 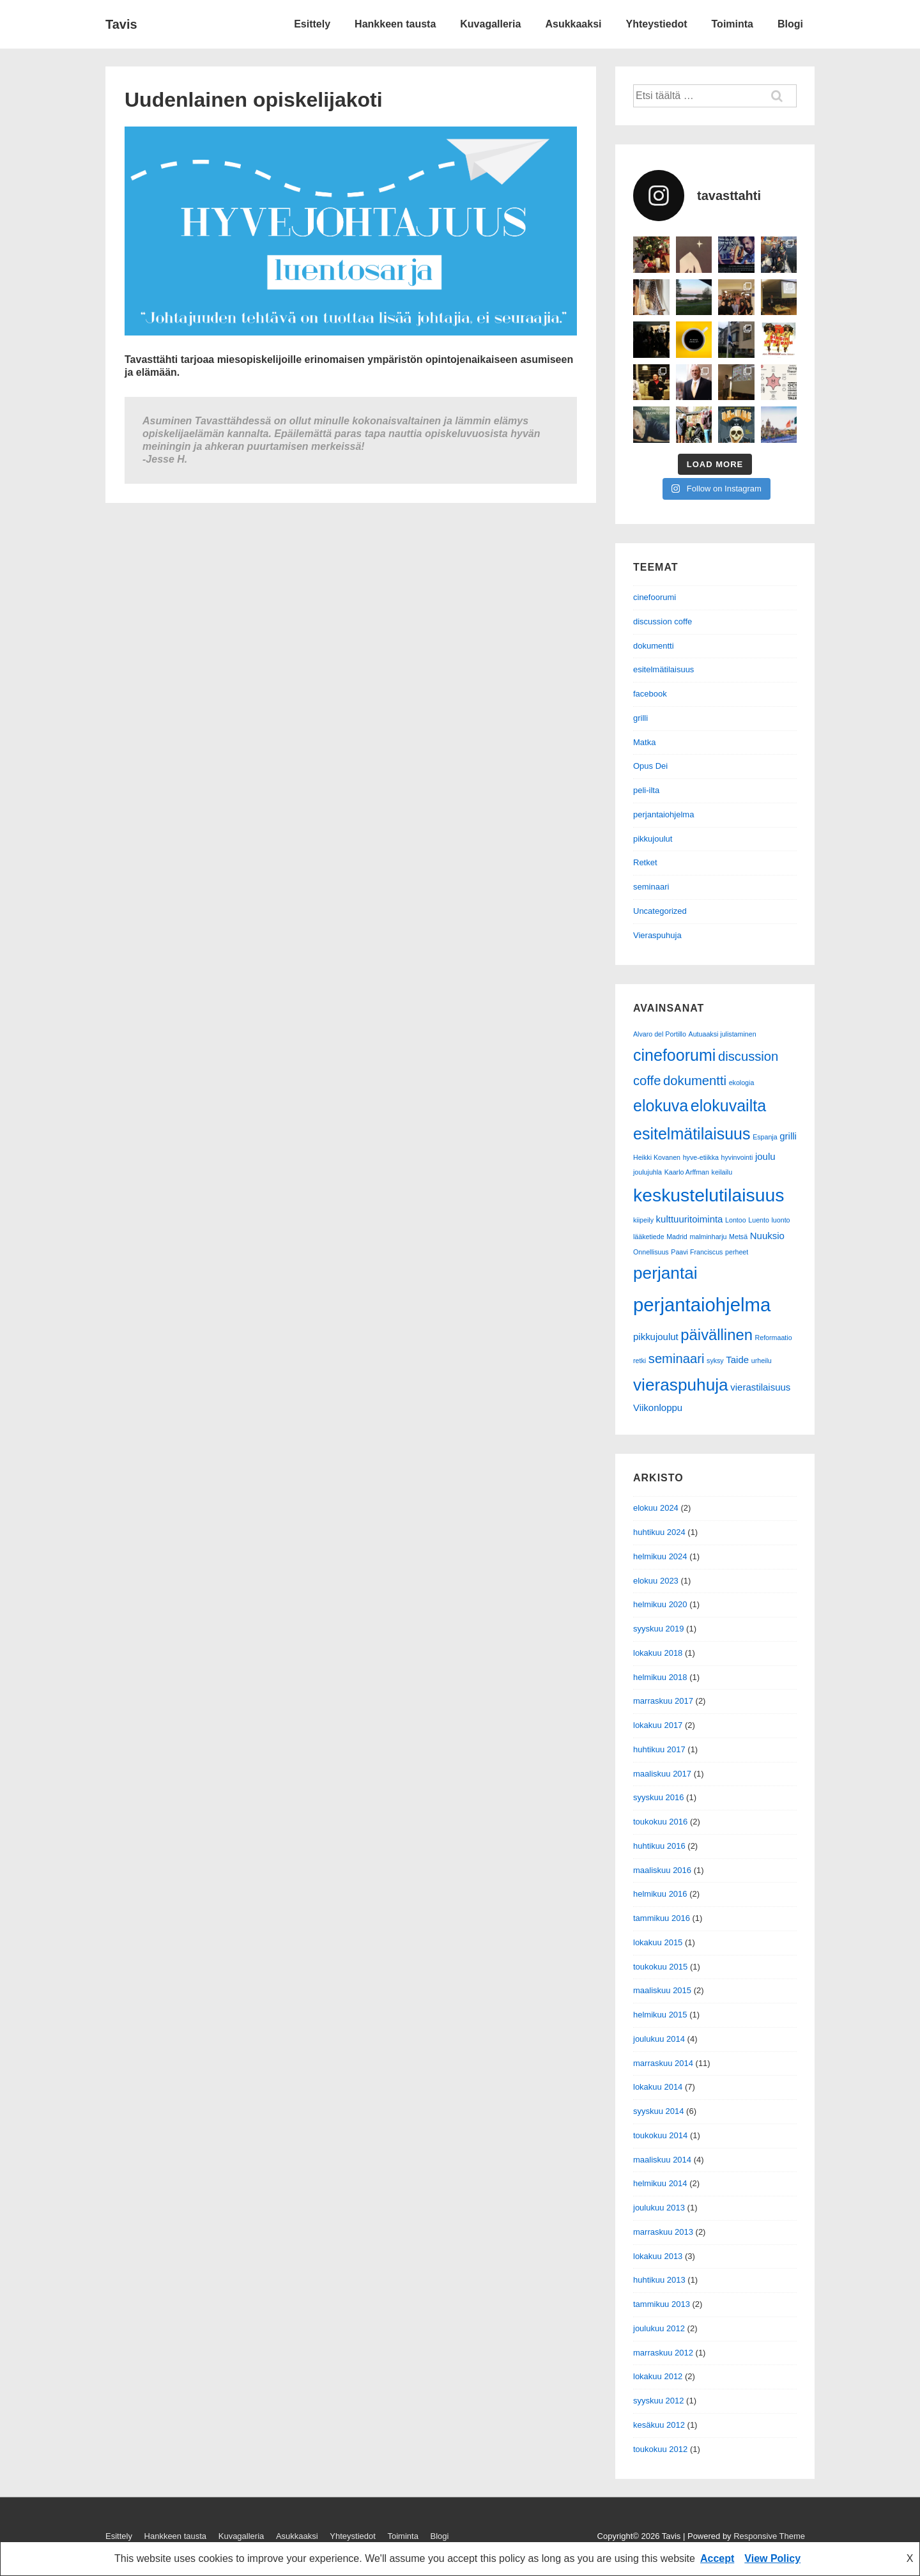 I want to click on maaliskuu 2016, so click(x=662, y=1870).